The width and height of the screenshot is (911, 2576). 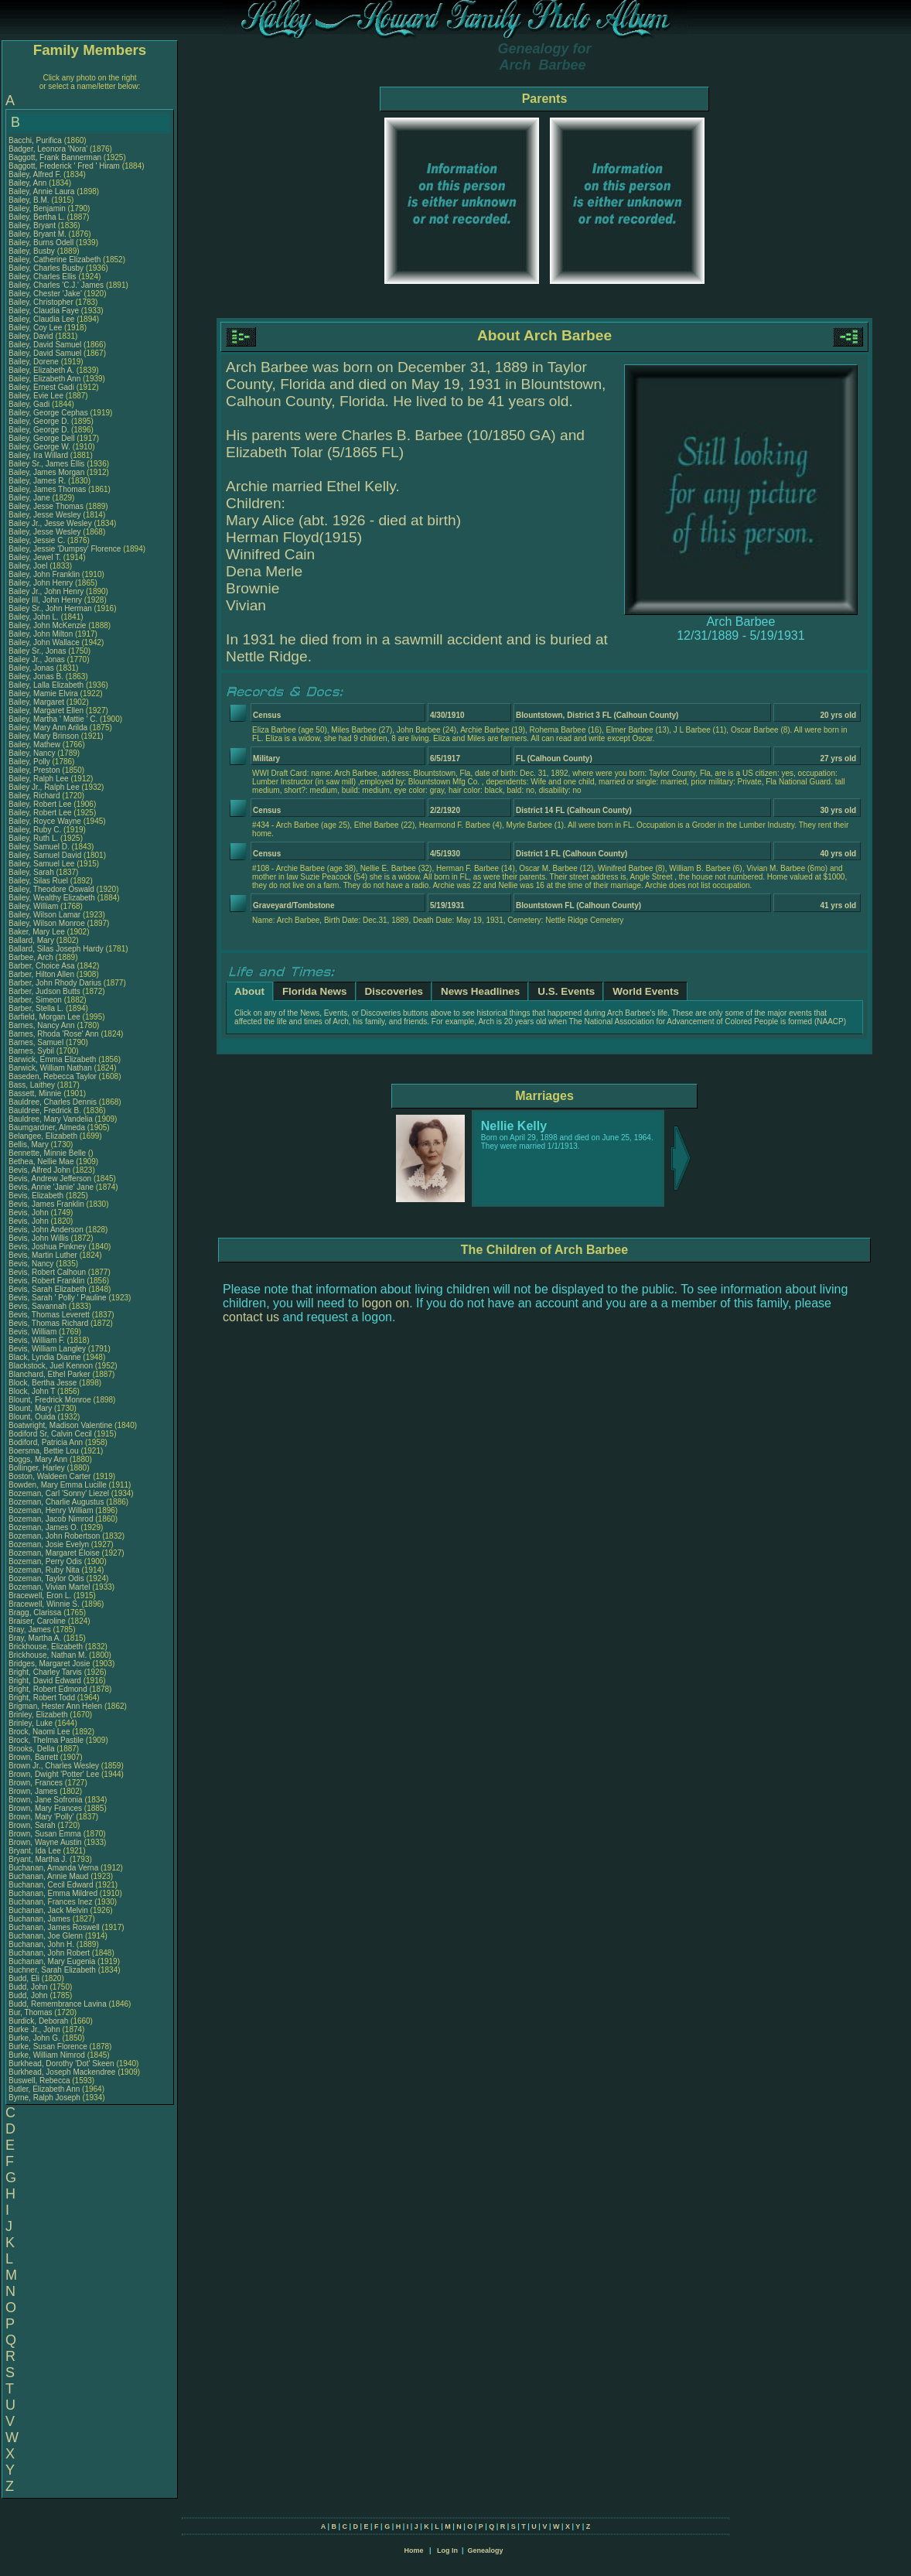 I want to click on Bailey, John Henry, so click(x=41, y=583).